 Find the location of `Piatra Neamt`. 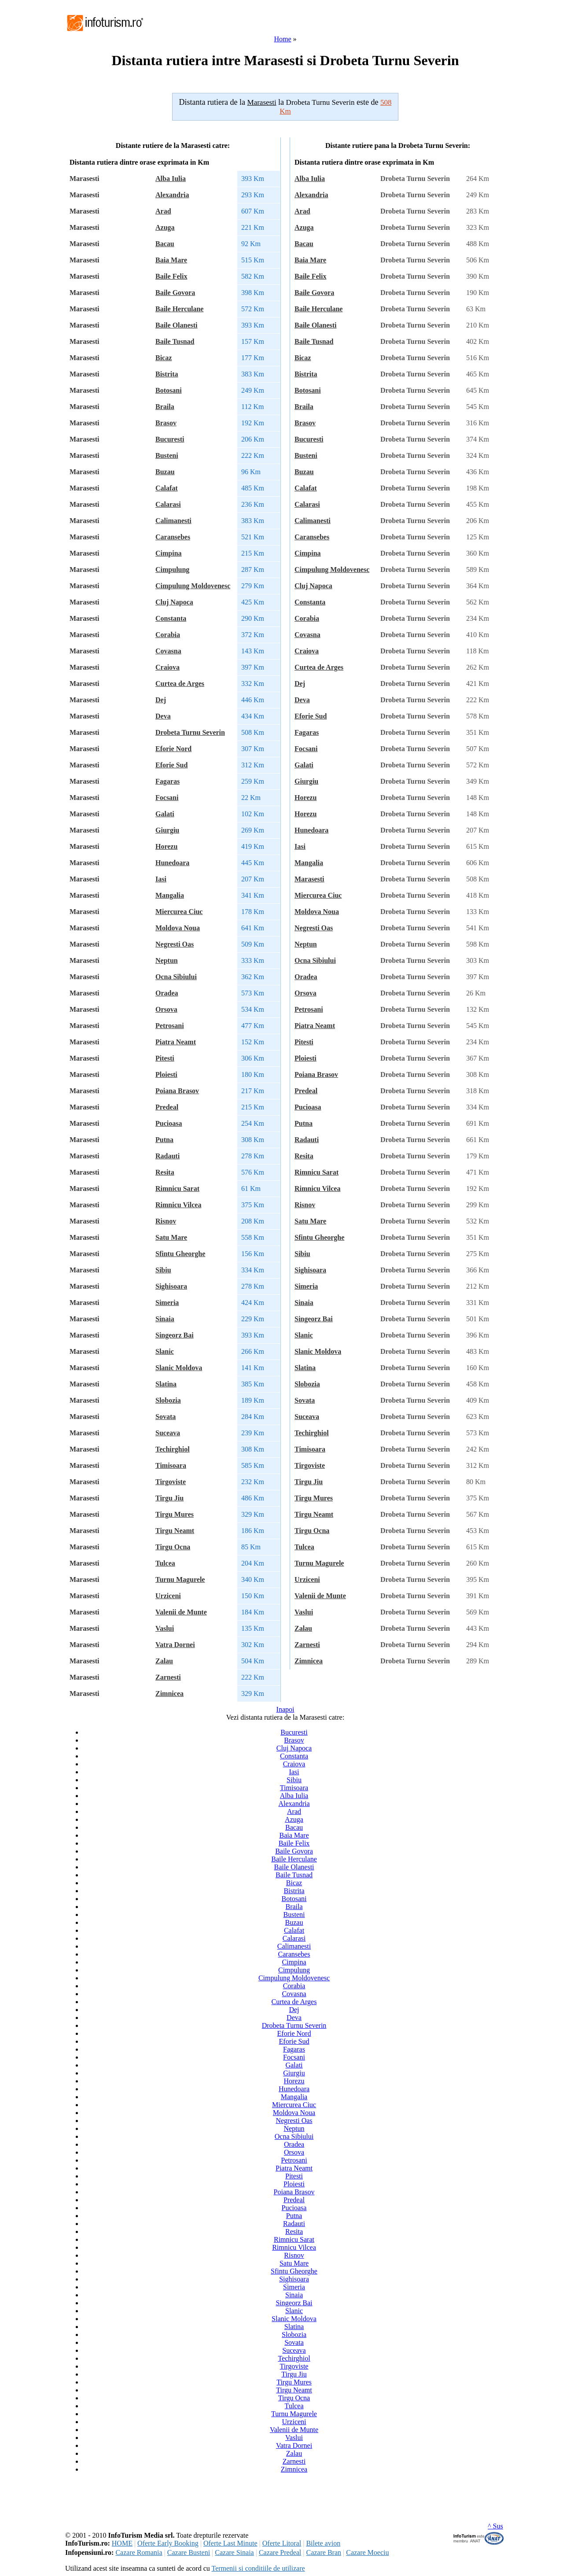

Piatra Neamt is located at coordinates (175, 1042).